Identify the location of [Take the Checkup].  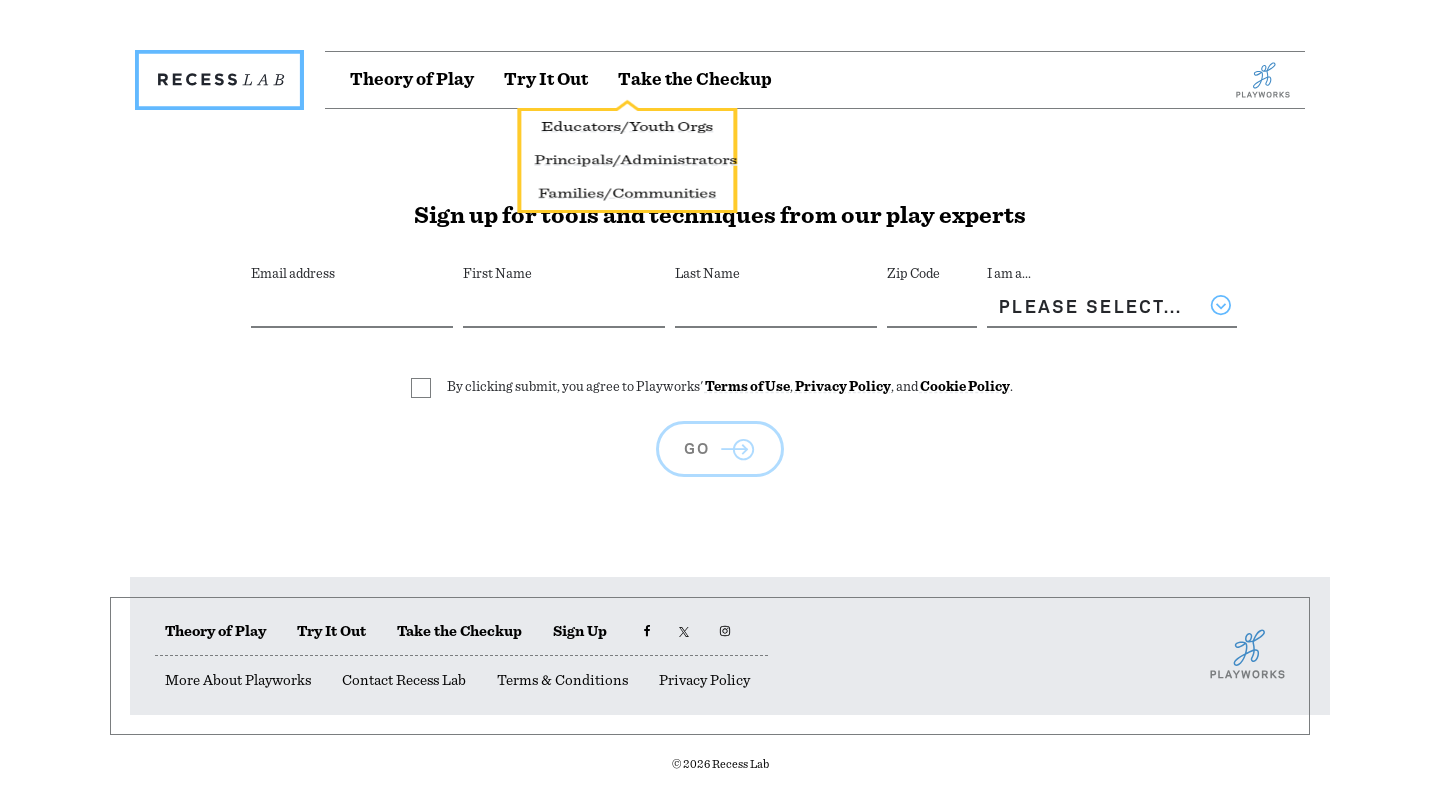
(695, 80).